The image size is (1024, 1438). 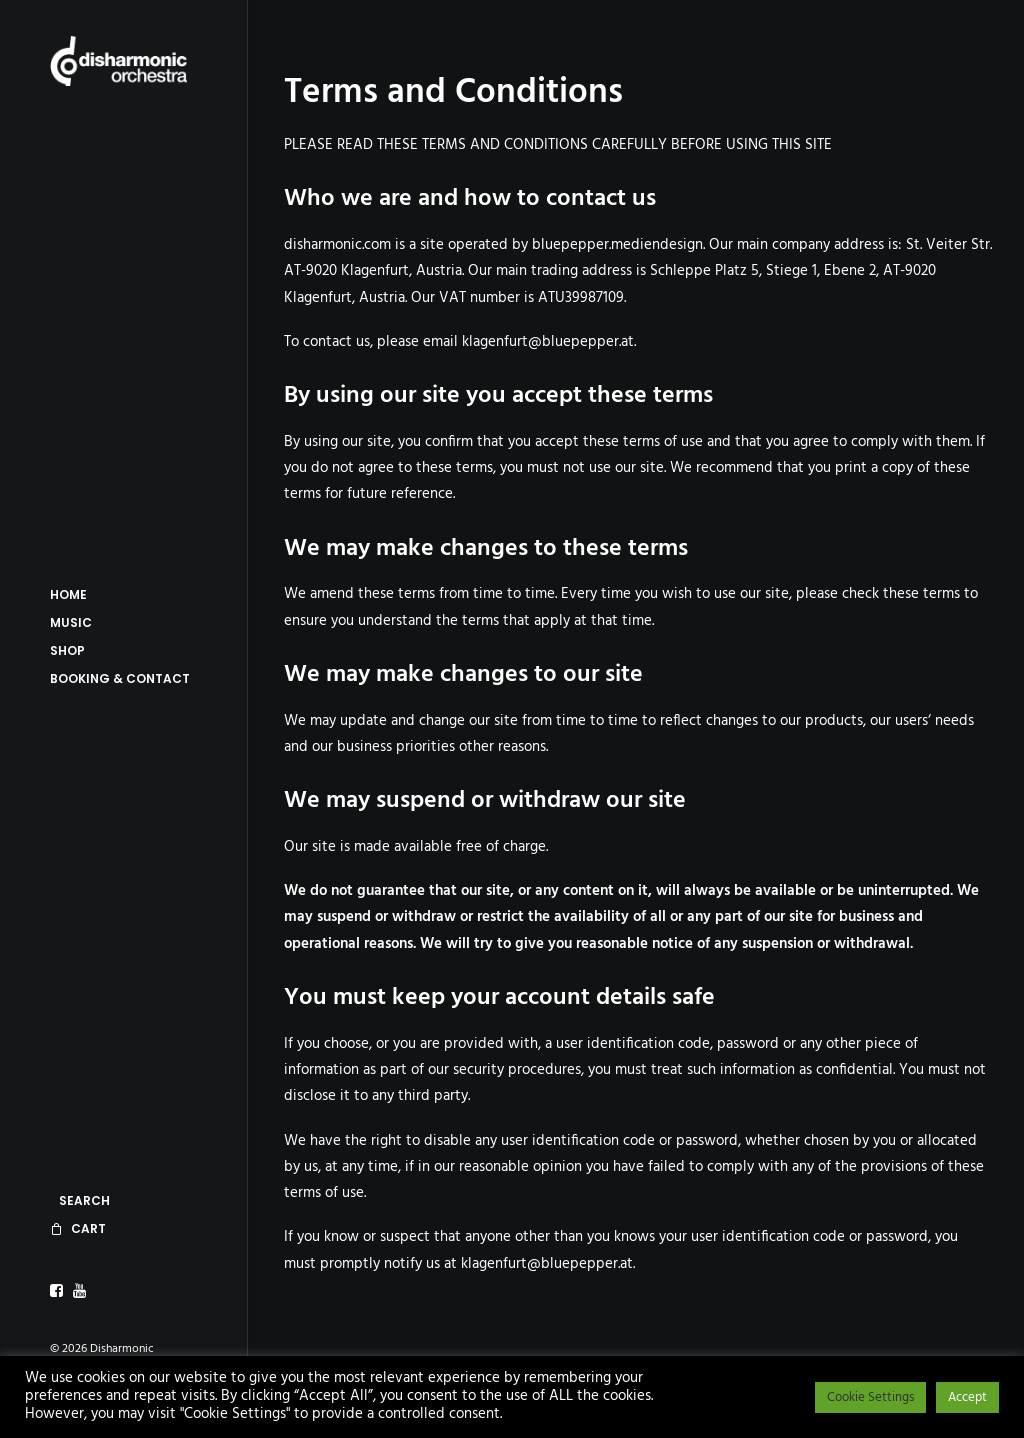 I want to click on Cookie Settings [button], so click(x=870, y=1397).